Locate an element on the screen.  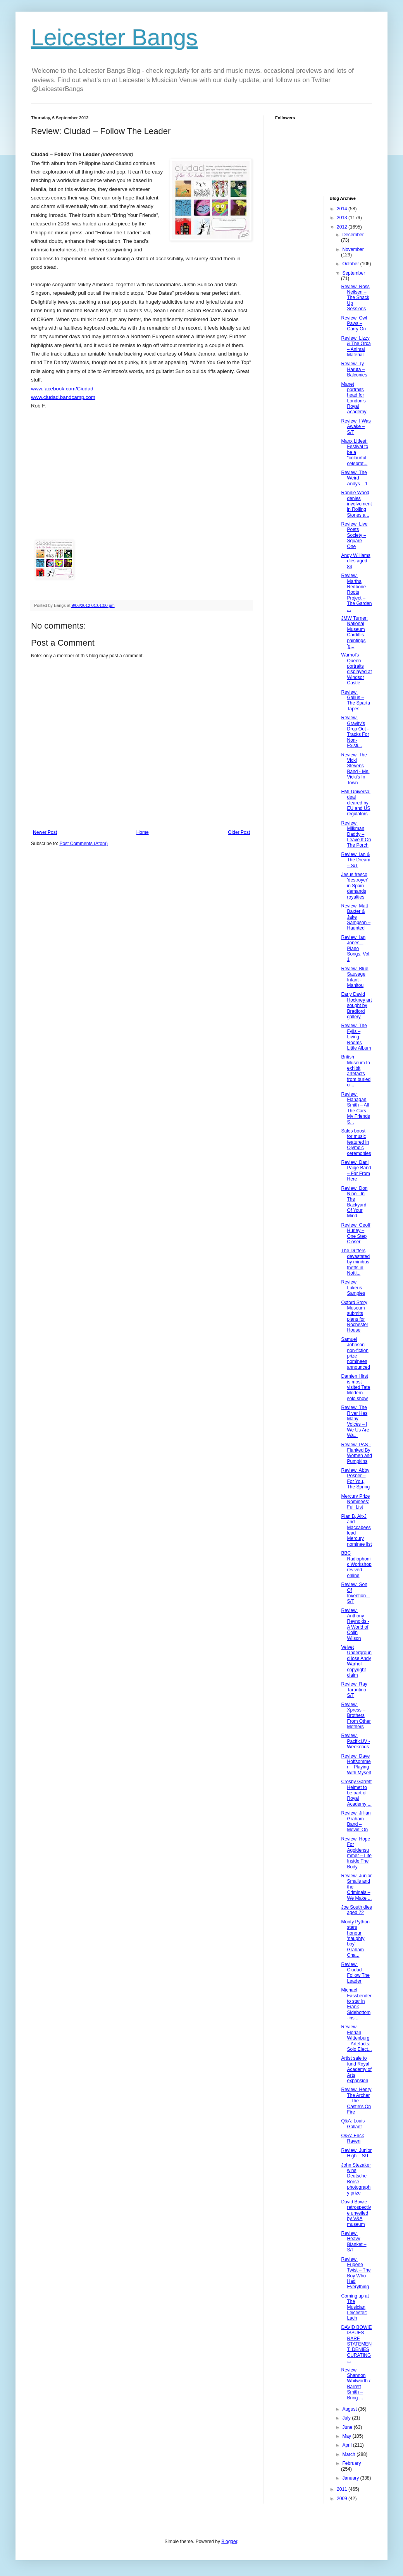
Damien Hirst is most visited Tate Modern solo show is located at coordinates (355, 1387).